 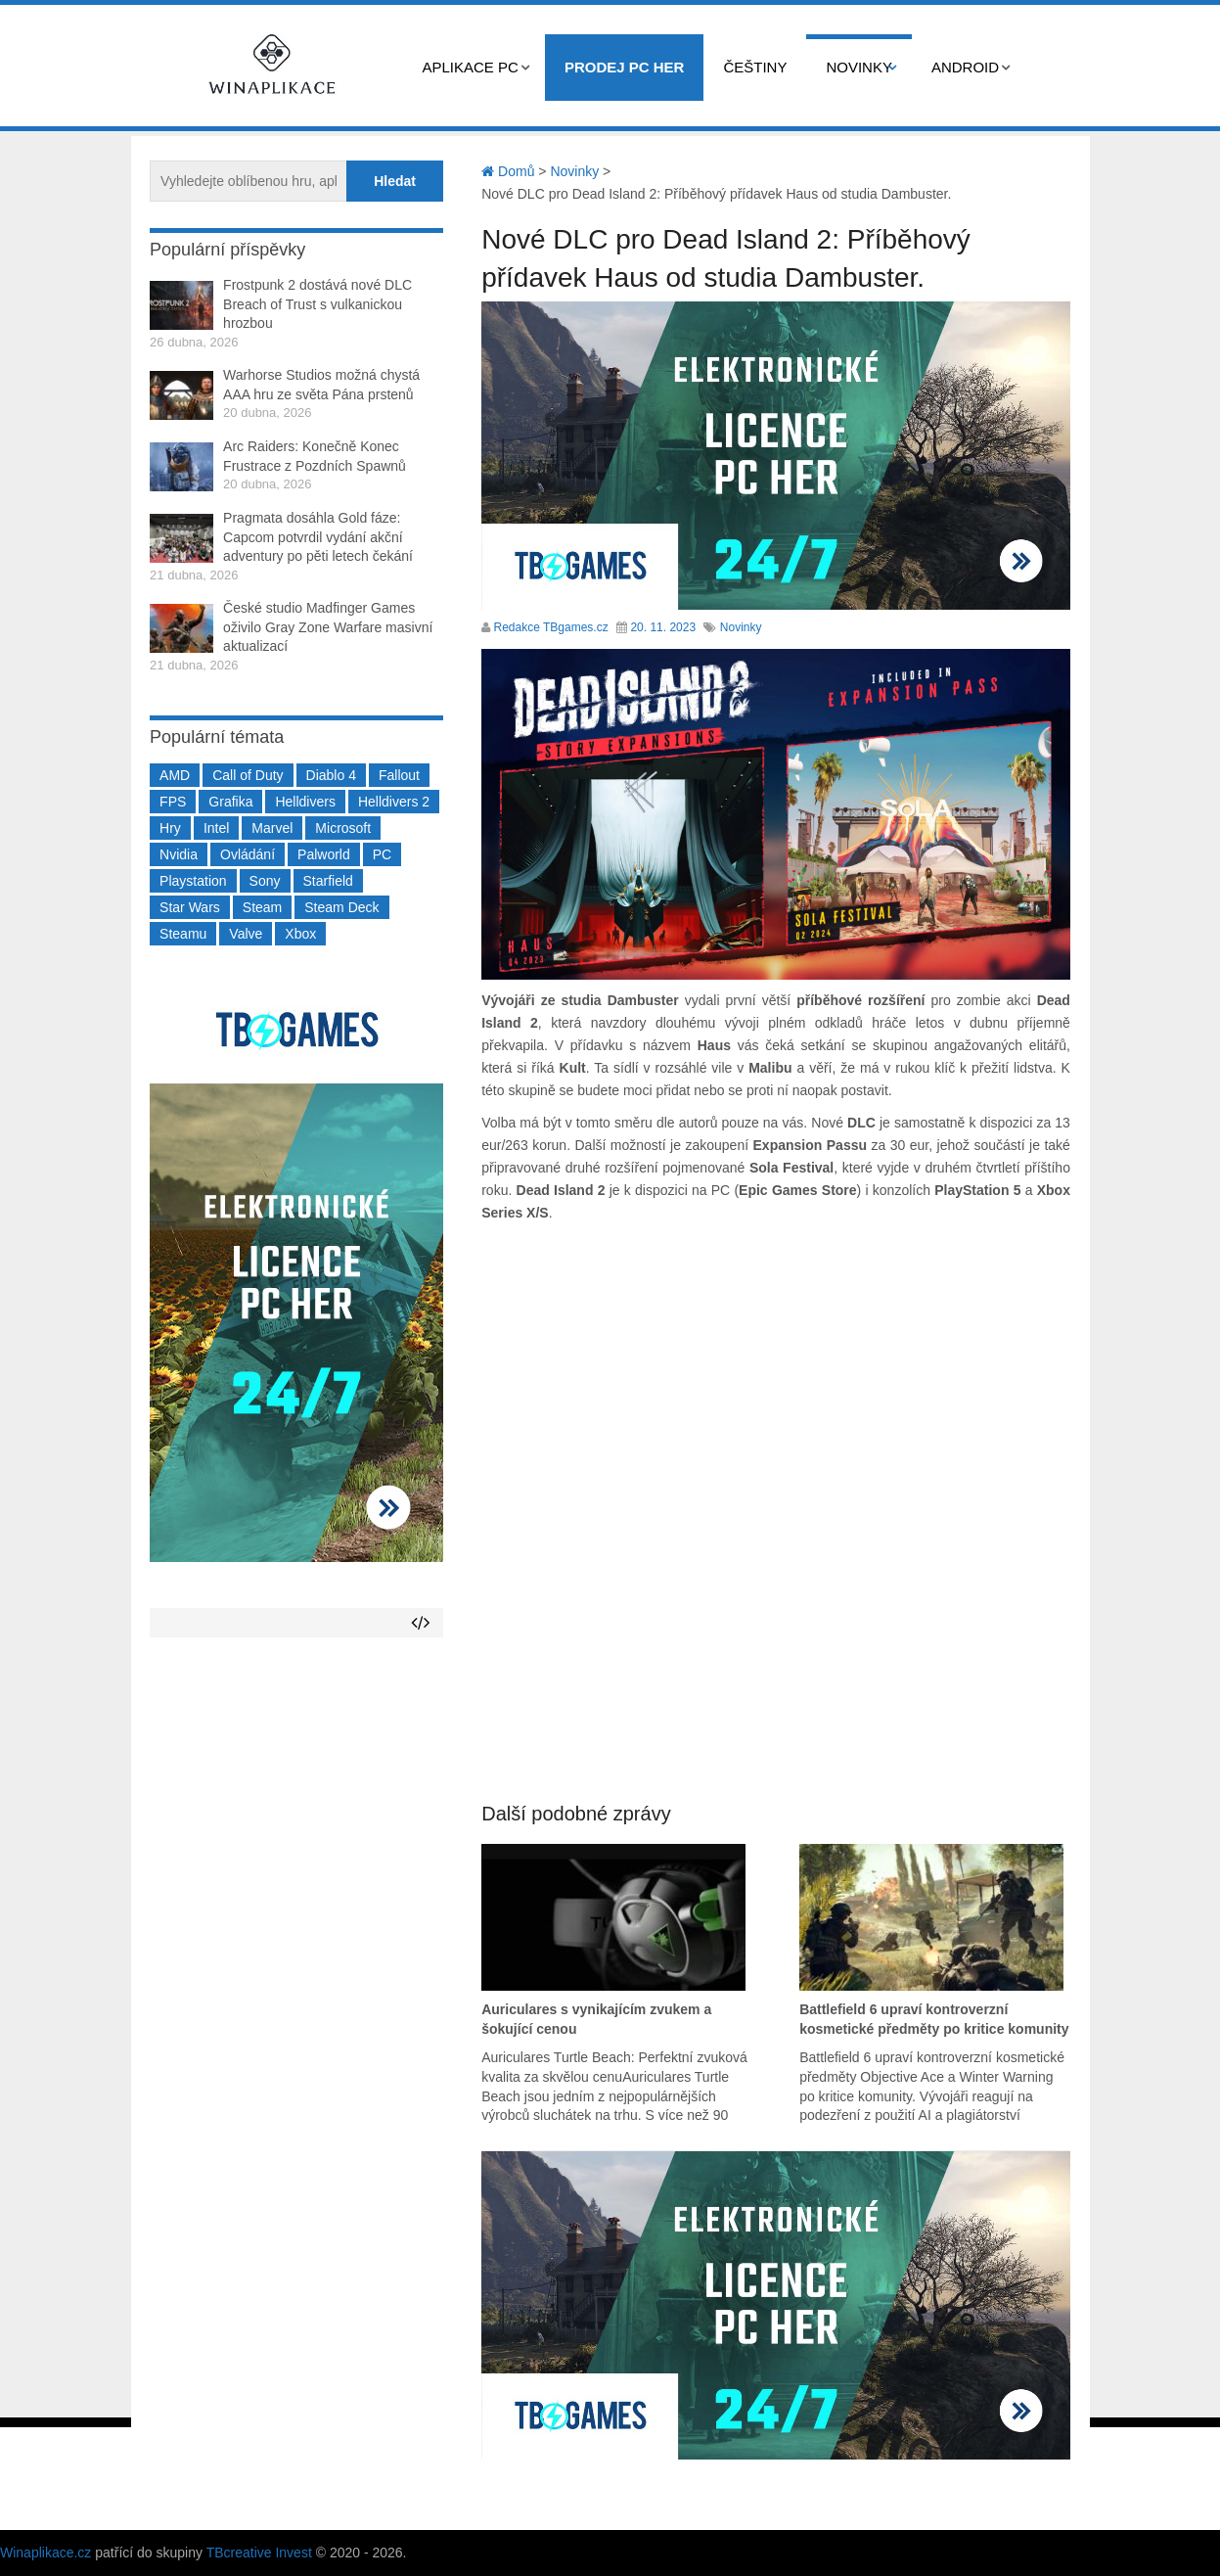 I want to click on Prodej PC her, so click(x=625, y=67).